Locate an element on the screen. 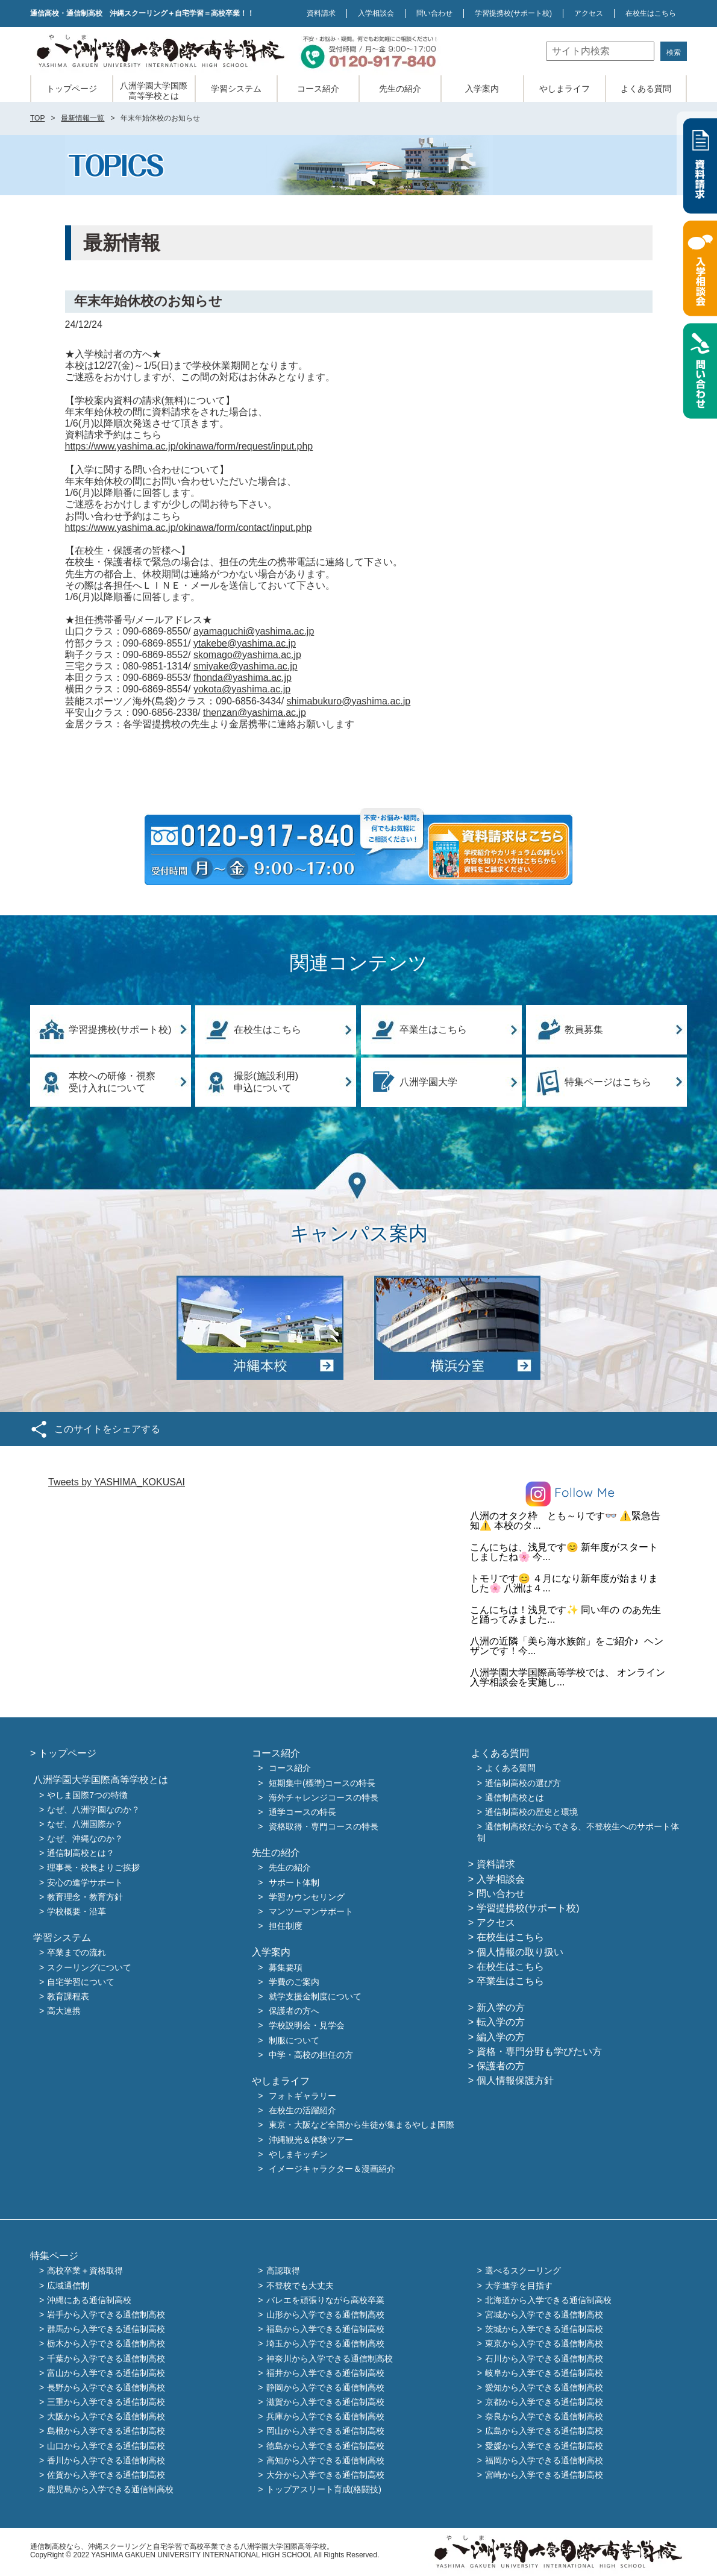 The image size is (717, 2576). 特集ページはこちら is located at coordinates (608, 1082).